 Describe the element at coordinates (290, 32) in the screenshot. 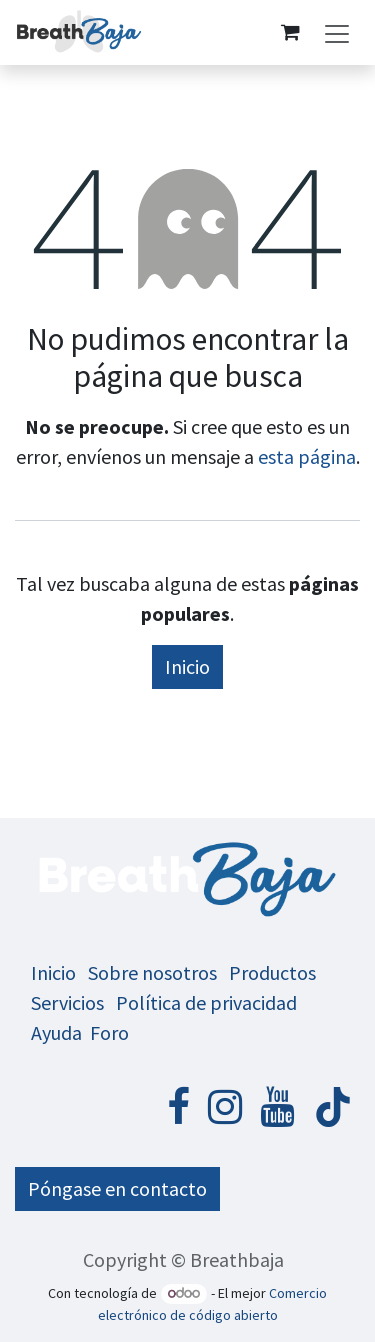

I see `[Cesta del comercio electrónico]` at that location.